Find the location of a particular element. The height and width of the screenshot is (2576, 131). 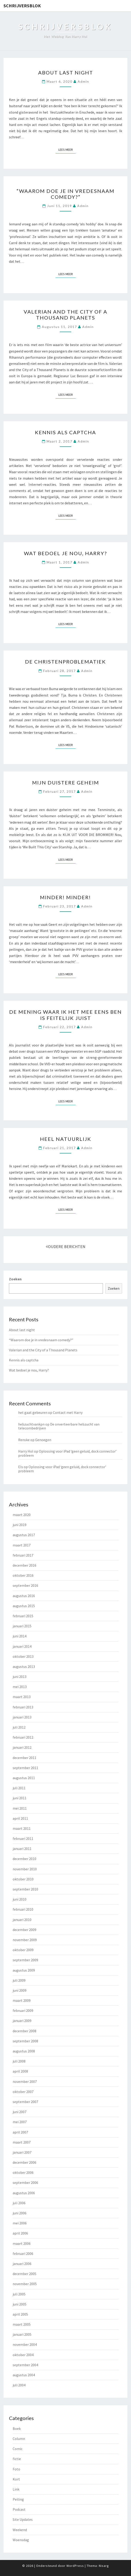

Link is located at coordinates (16, 2489).